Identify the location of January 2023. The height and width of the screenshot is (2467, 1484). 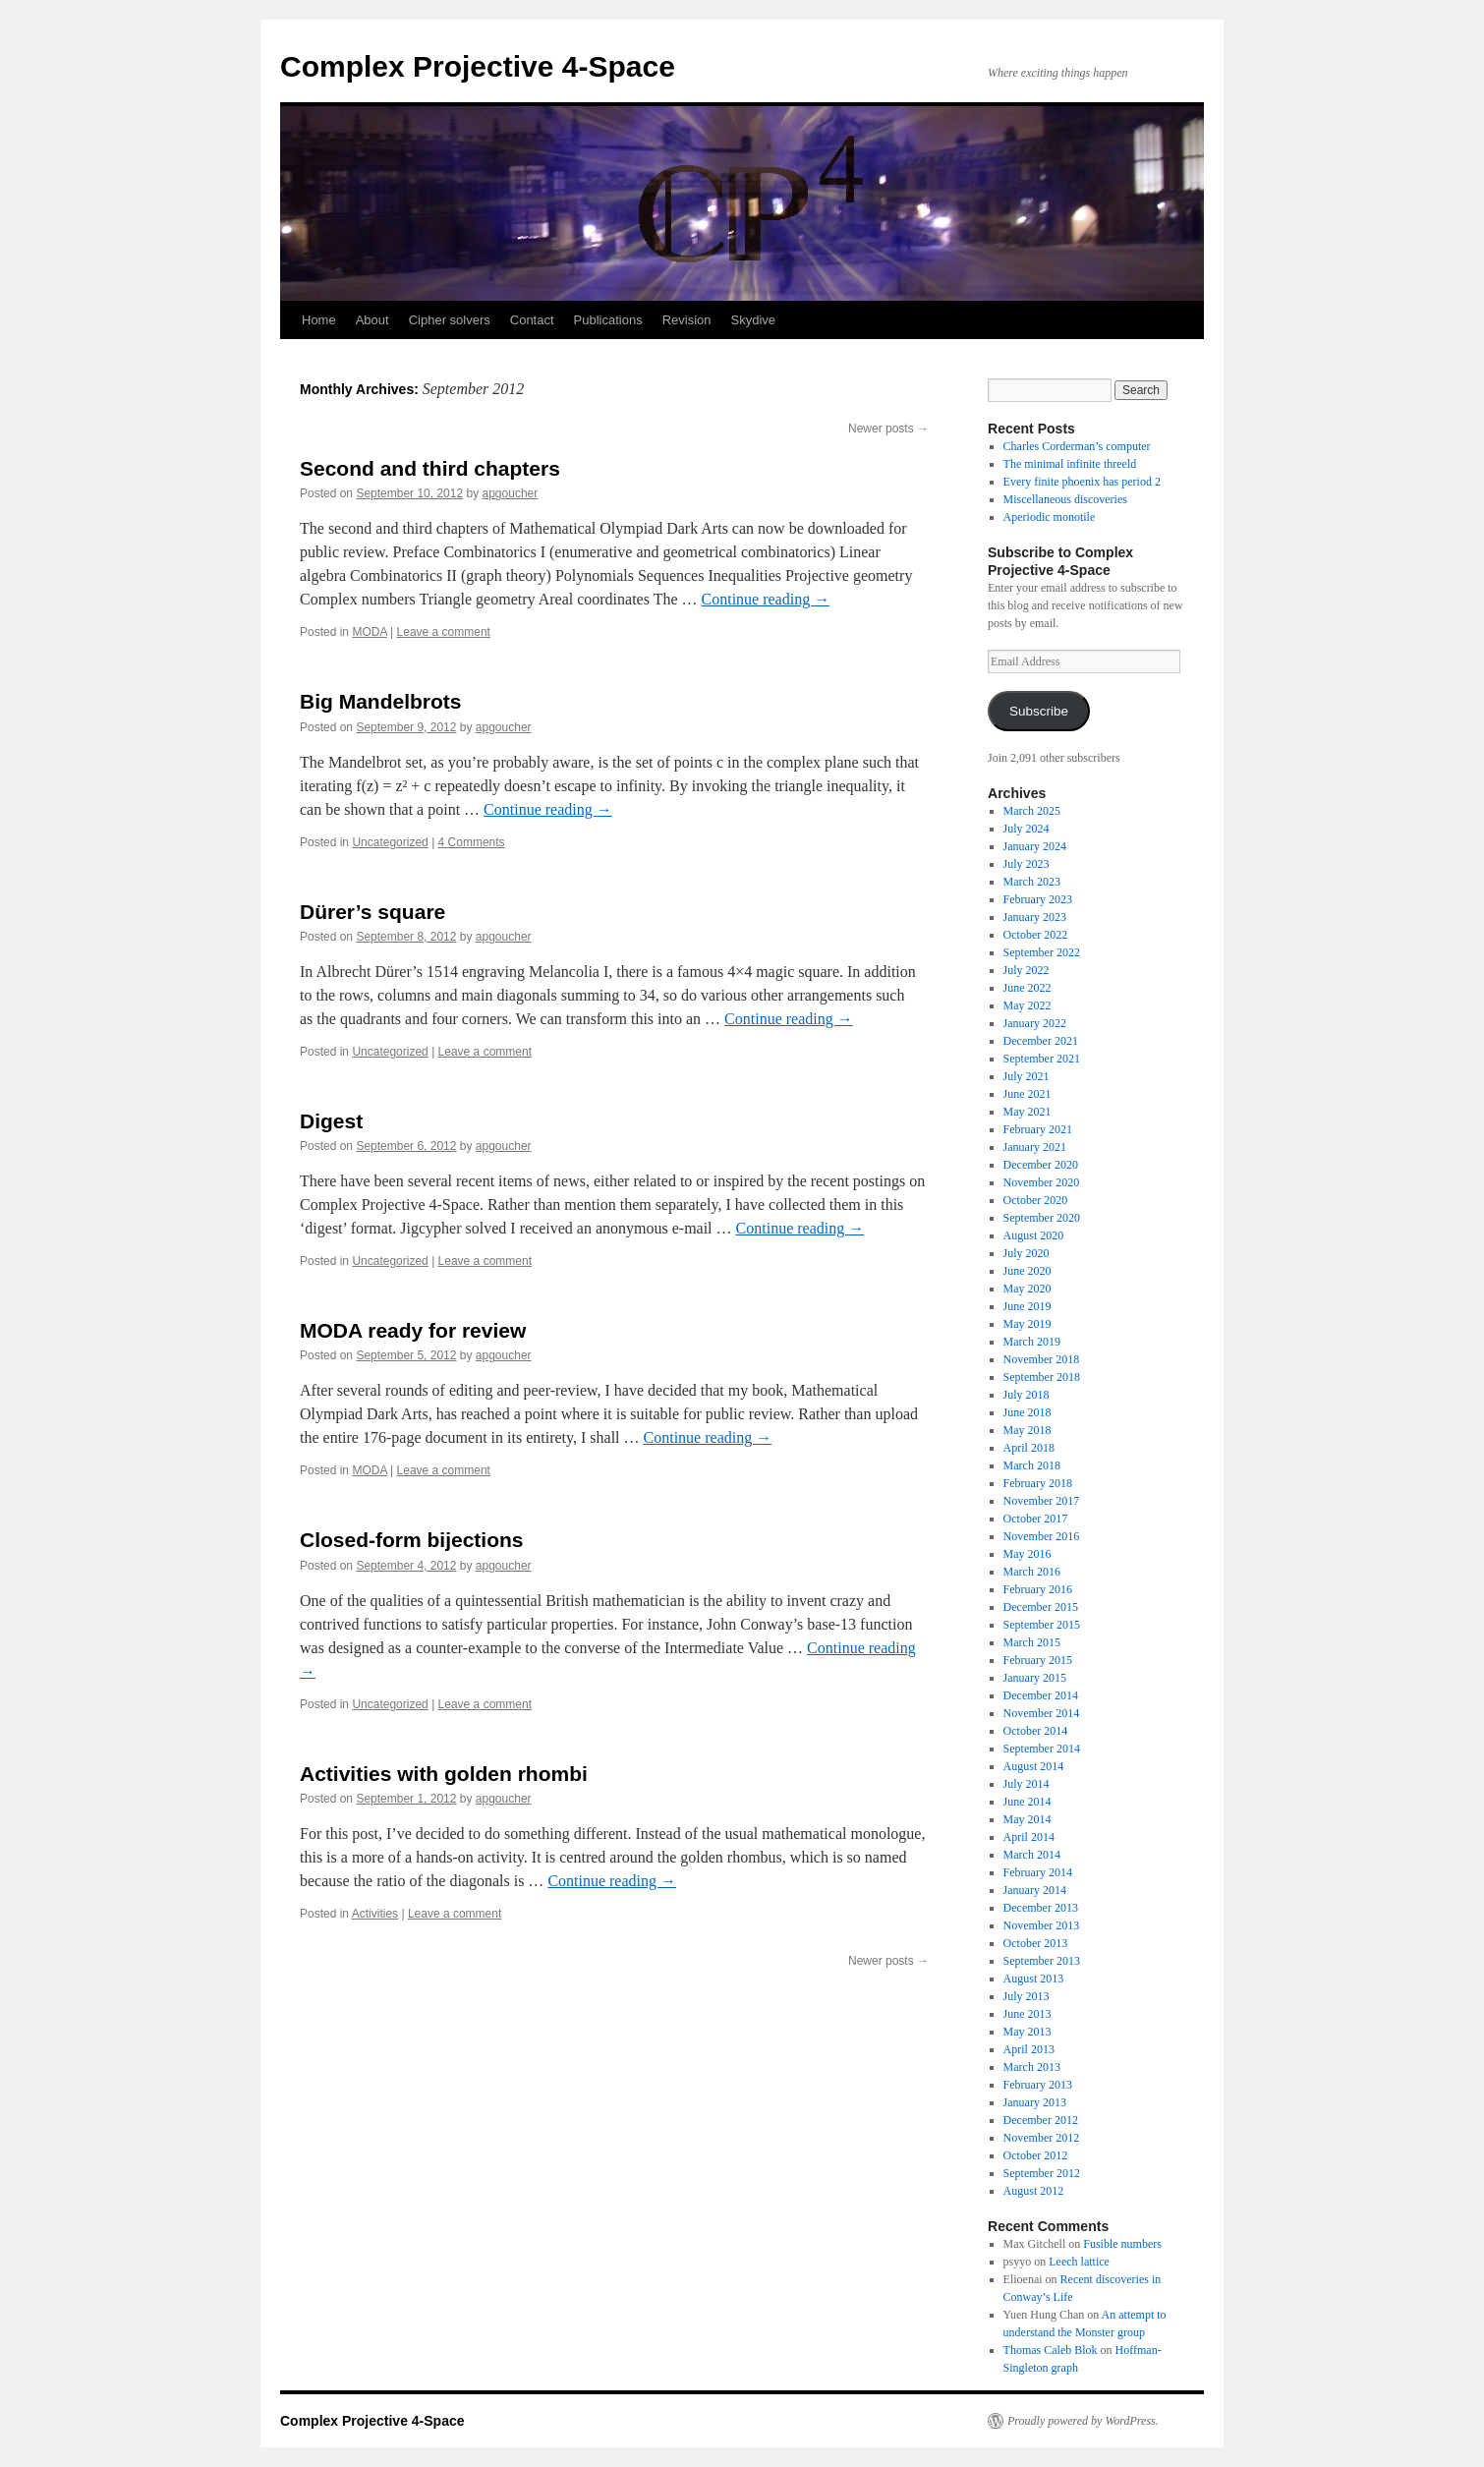
(1034, 917).